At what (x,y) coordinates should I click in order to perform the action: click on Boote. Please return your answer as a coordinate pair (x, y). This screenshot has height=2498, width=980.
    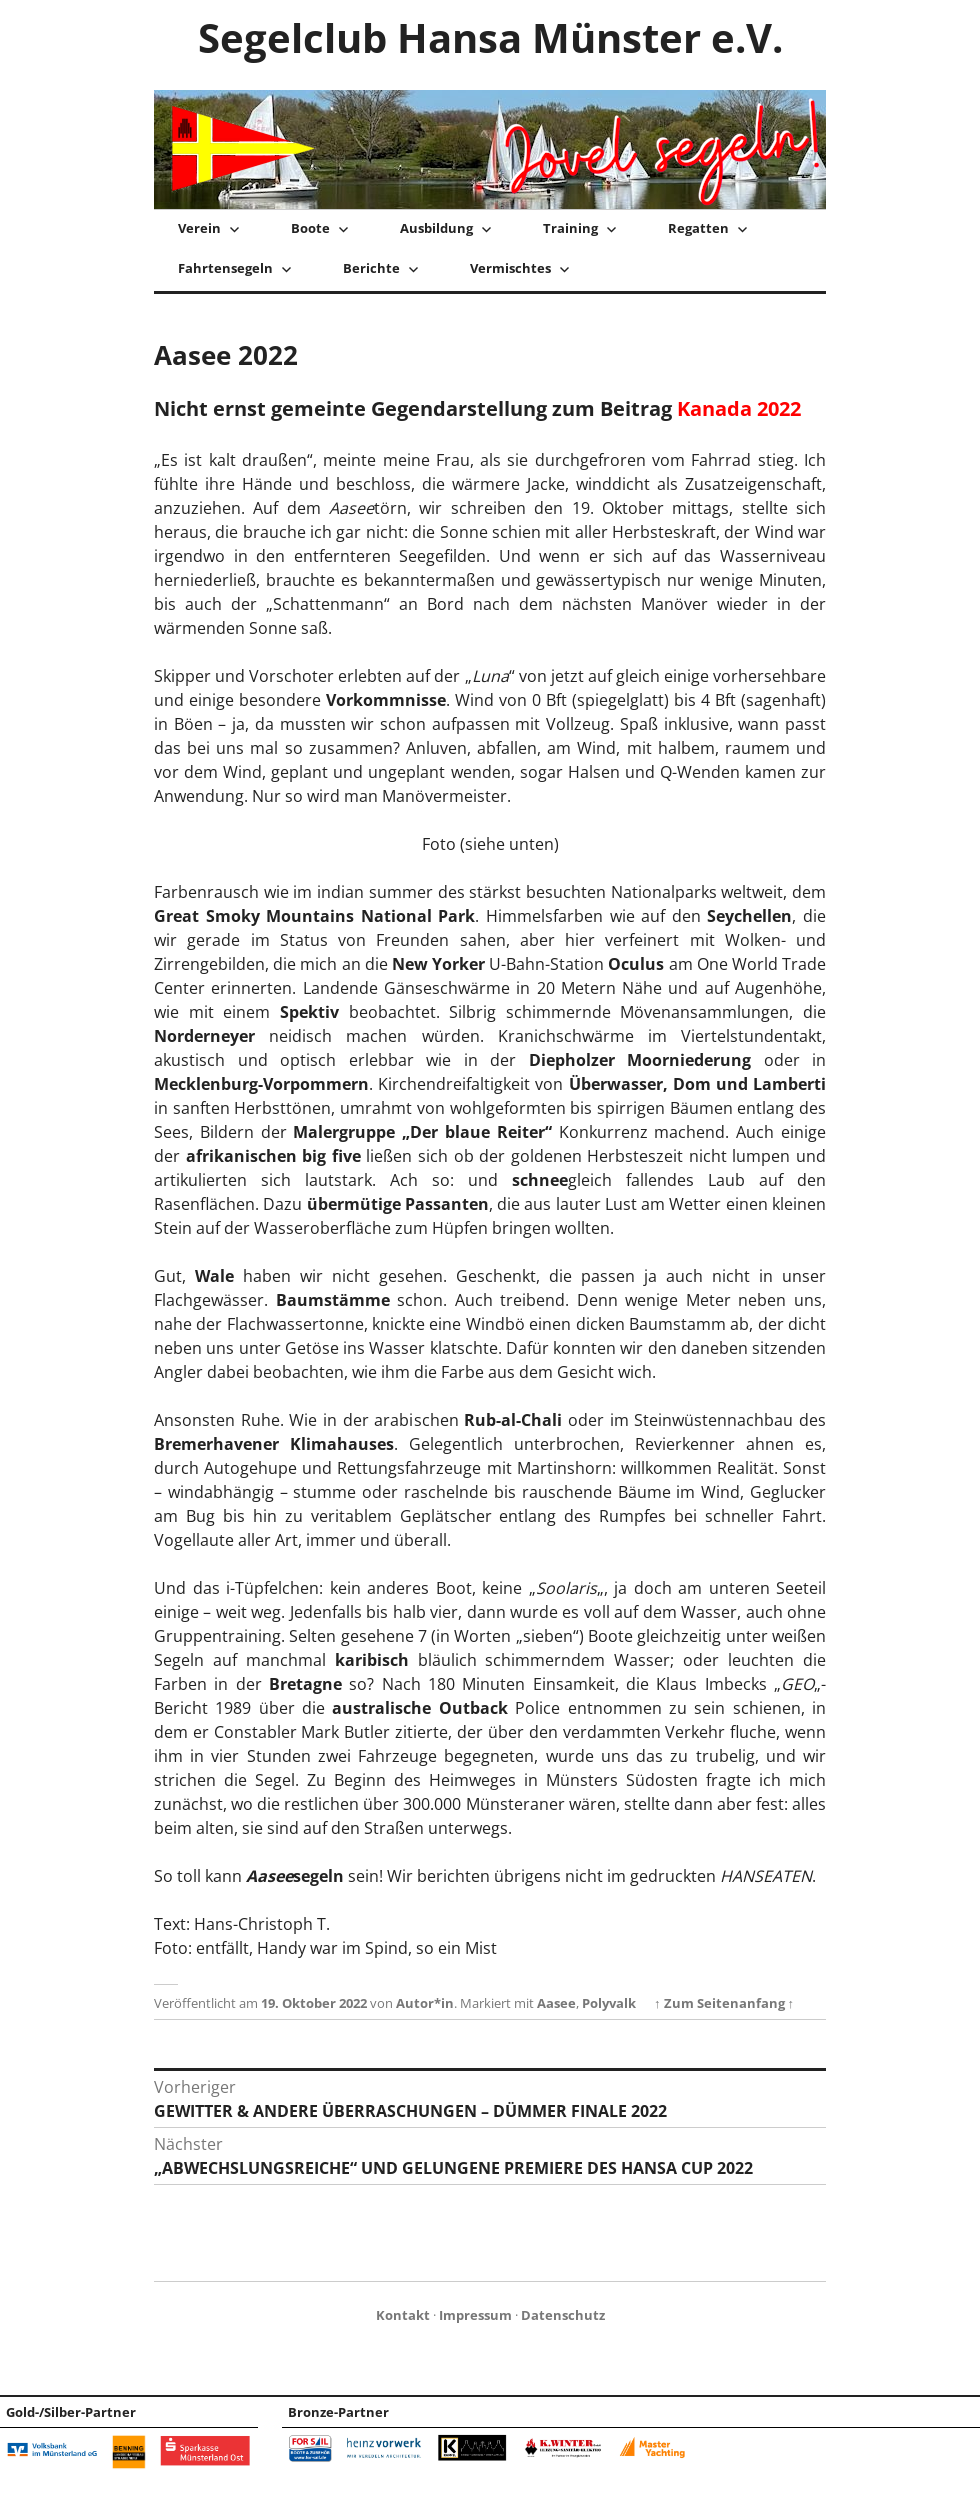
    Looking at the image, I should click on (310, 228).